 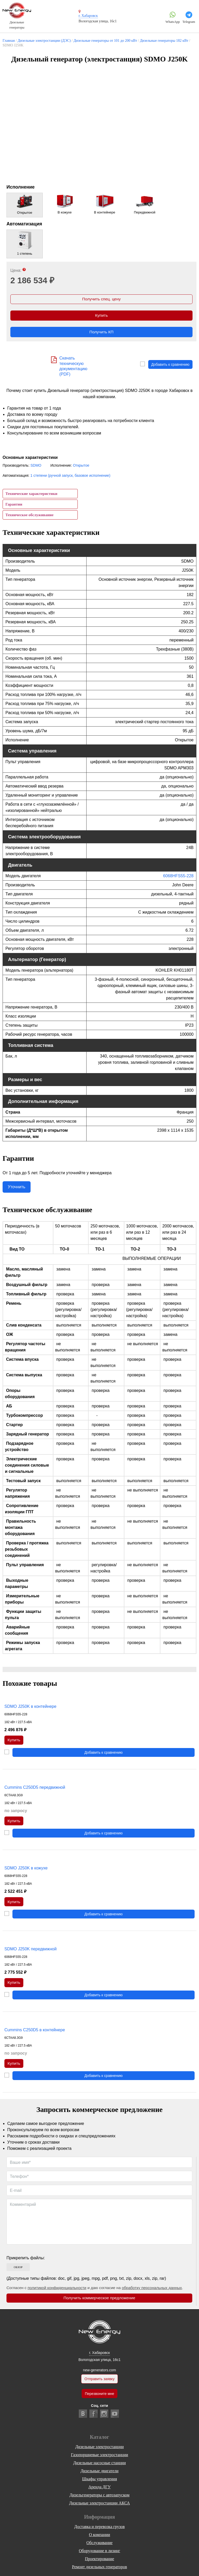 I want to click on Оборудование в лизинг, so click(x=99, y=2554).